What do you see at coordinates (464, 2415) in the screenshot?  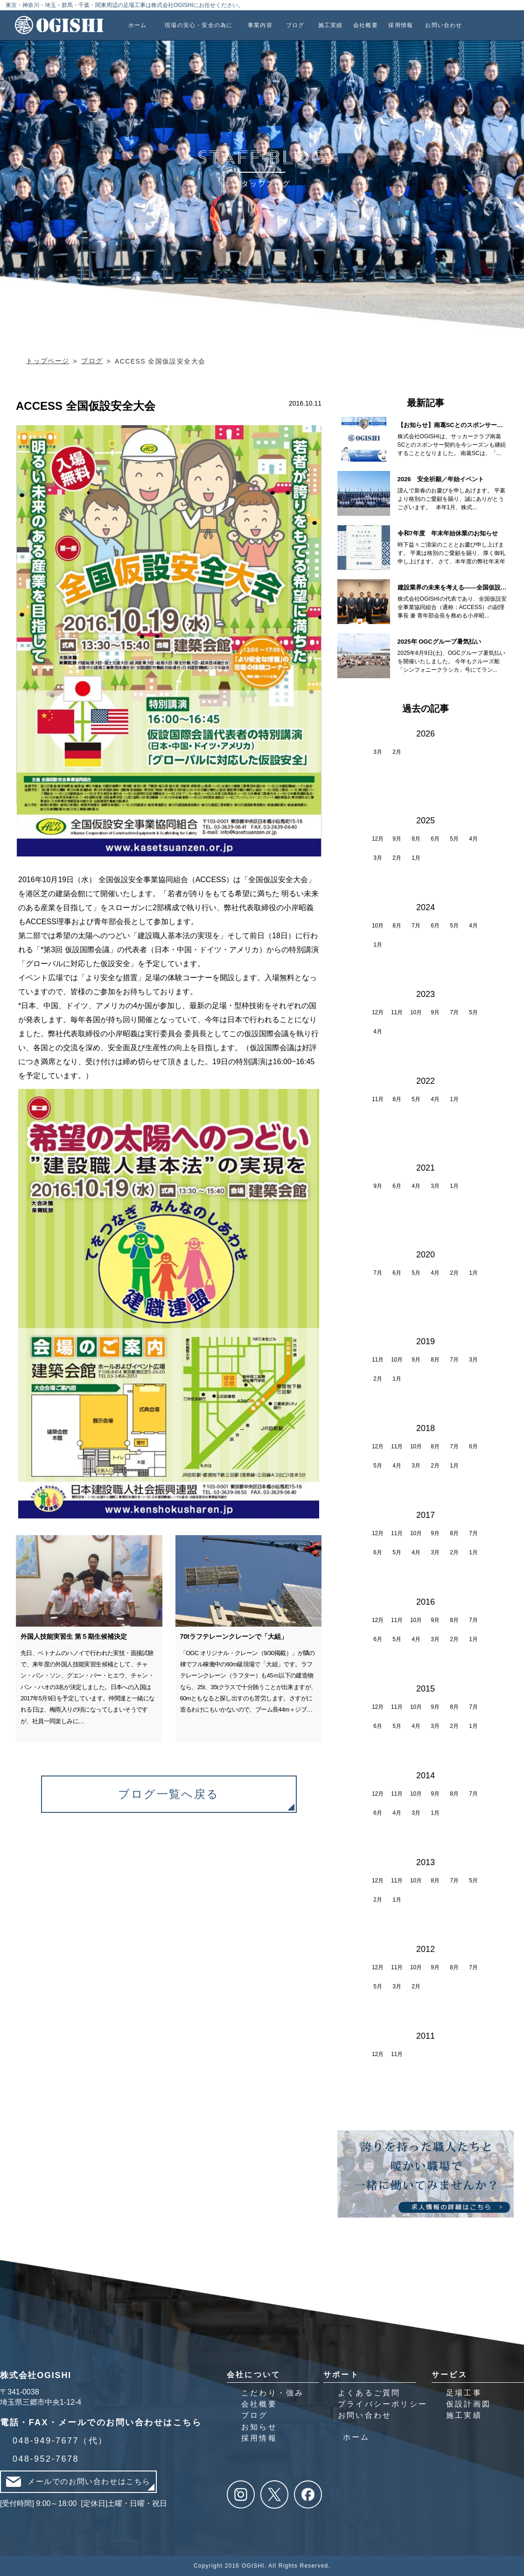 I see `施工実績` at bounding box center [464, 2415].